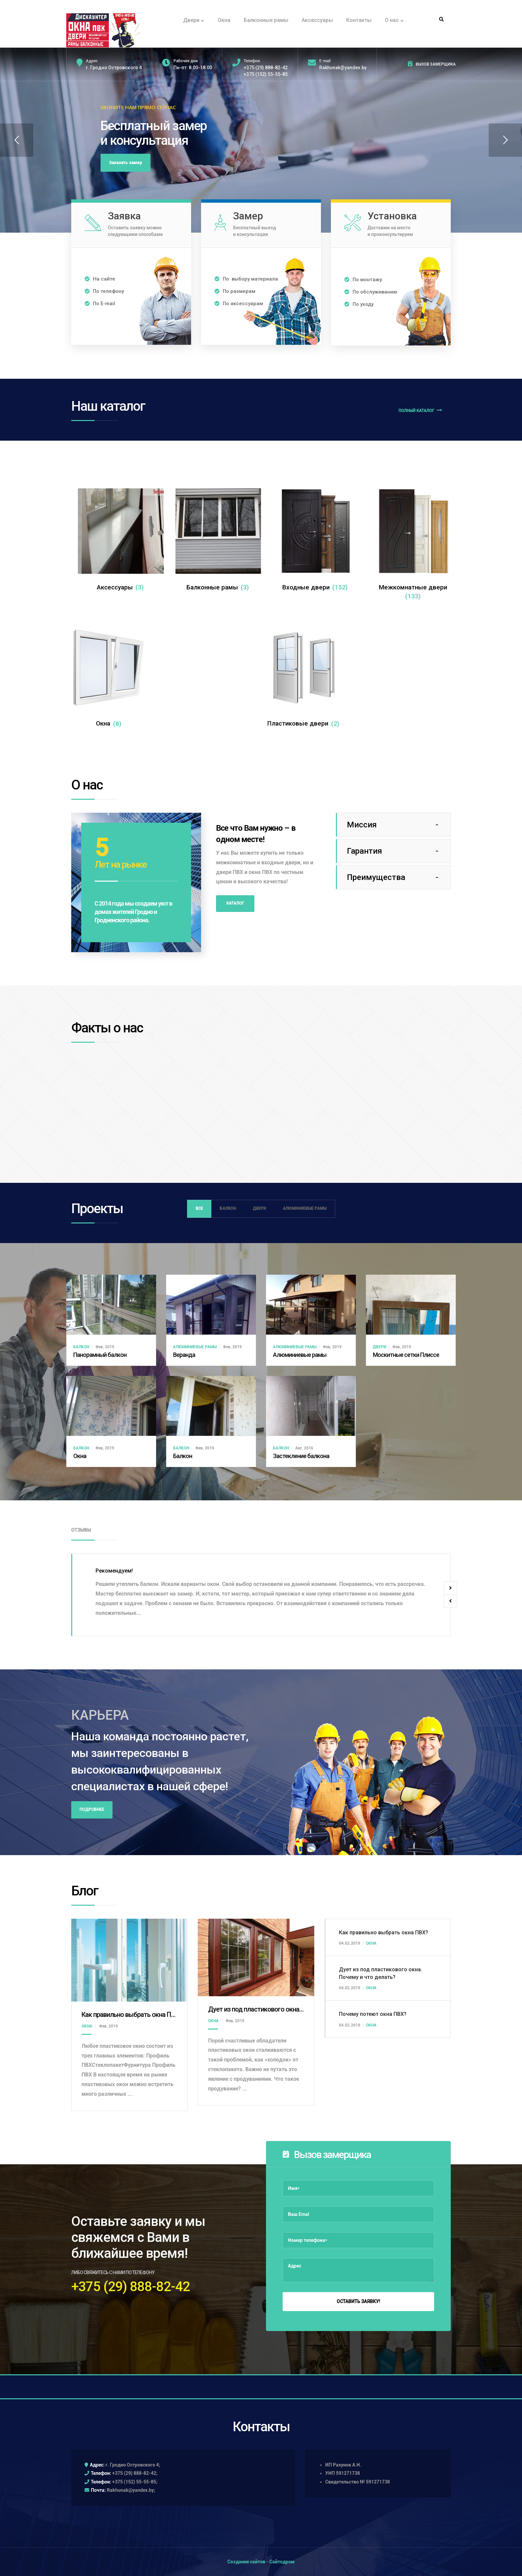 This screenshot has height=2576, width=522. What do you see at coordinates (305, 1208) in the screenshot?
I see `Алюминиевые рамы` at bounding box center [305, 1208].